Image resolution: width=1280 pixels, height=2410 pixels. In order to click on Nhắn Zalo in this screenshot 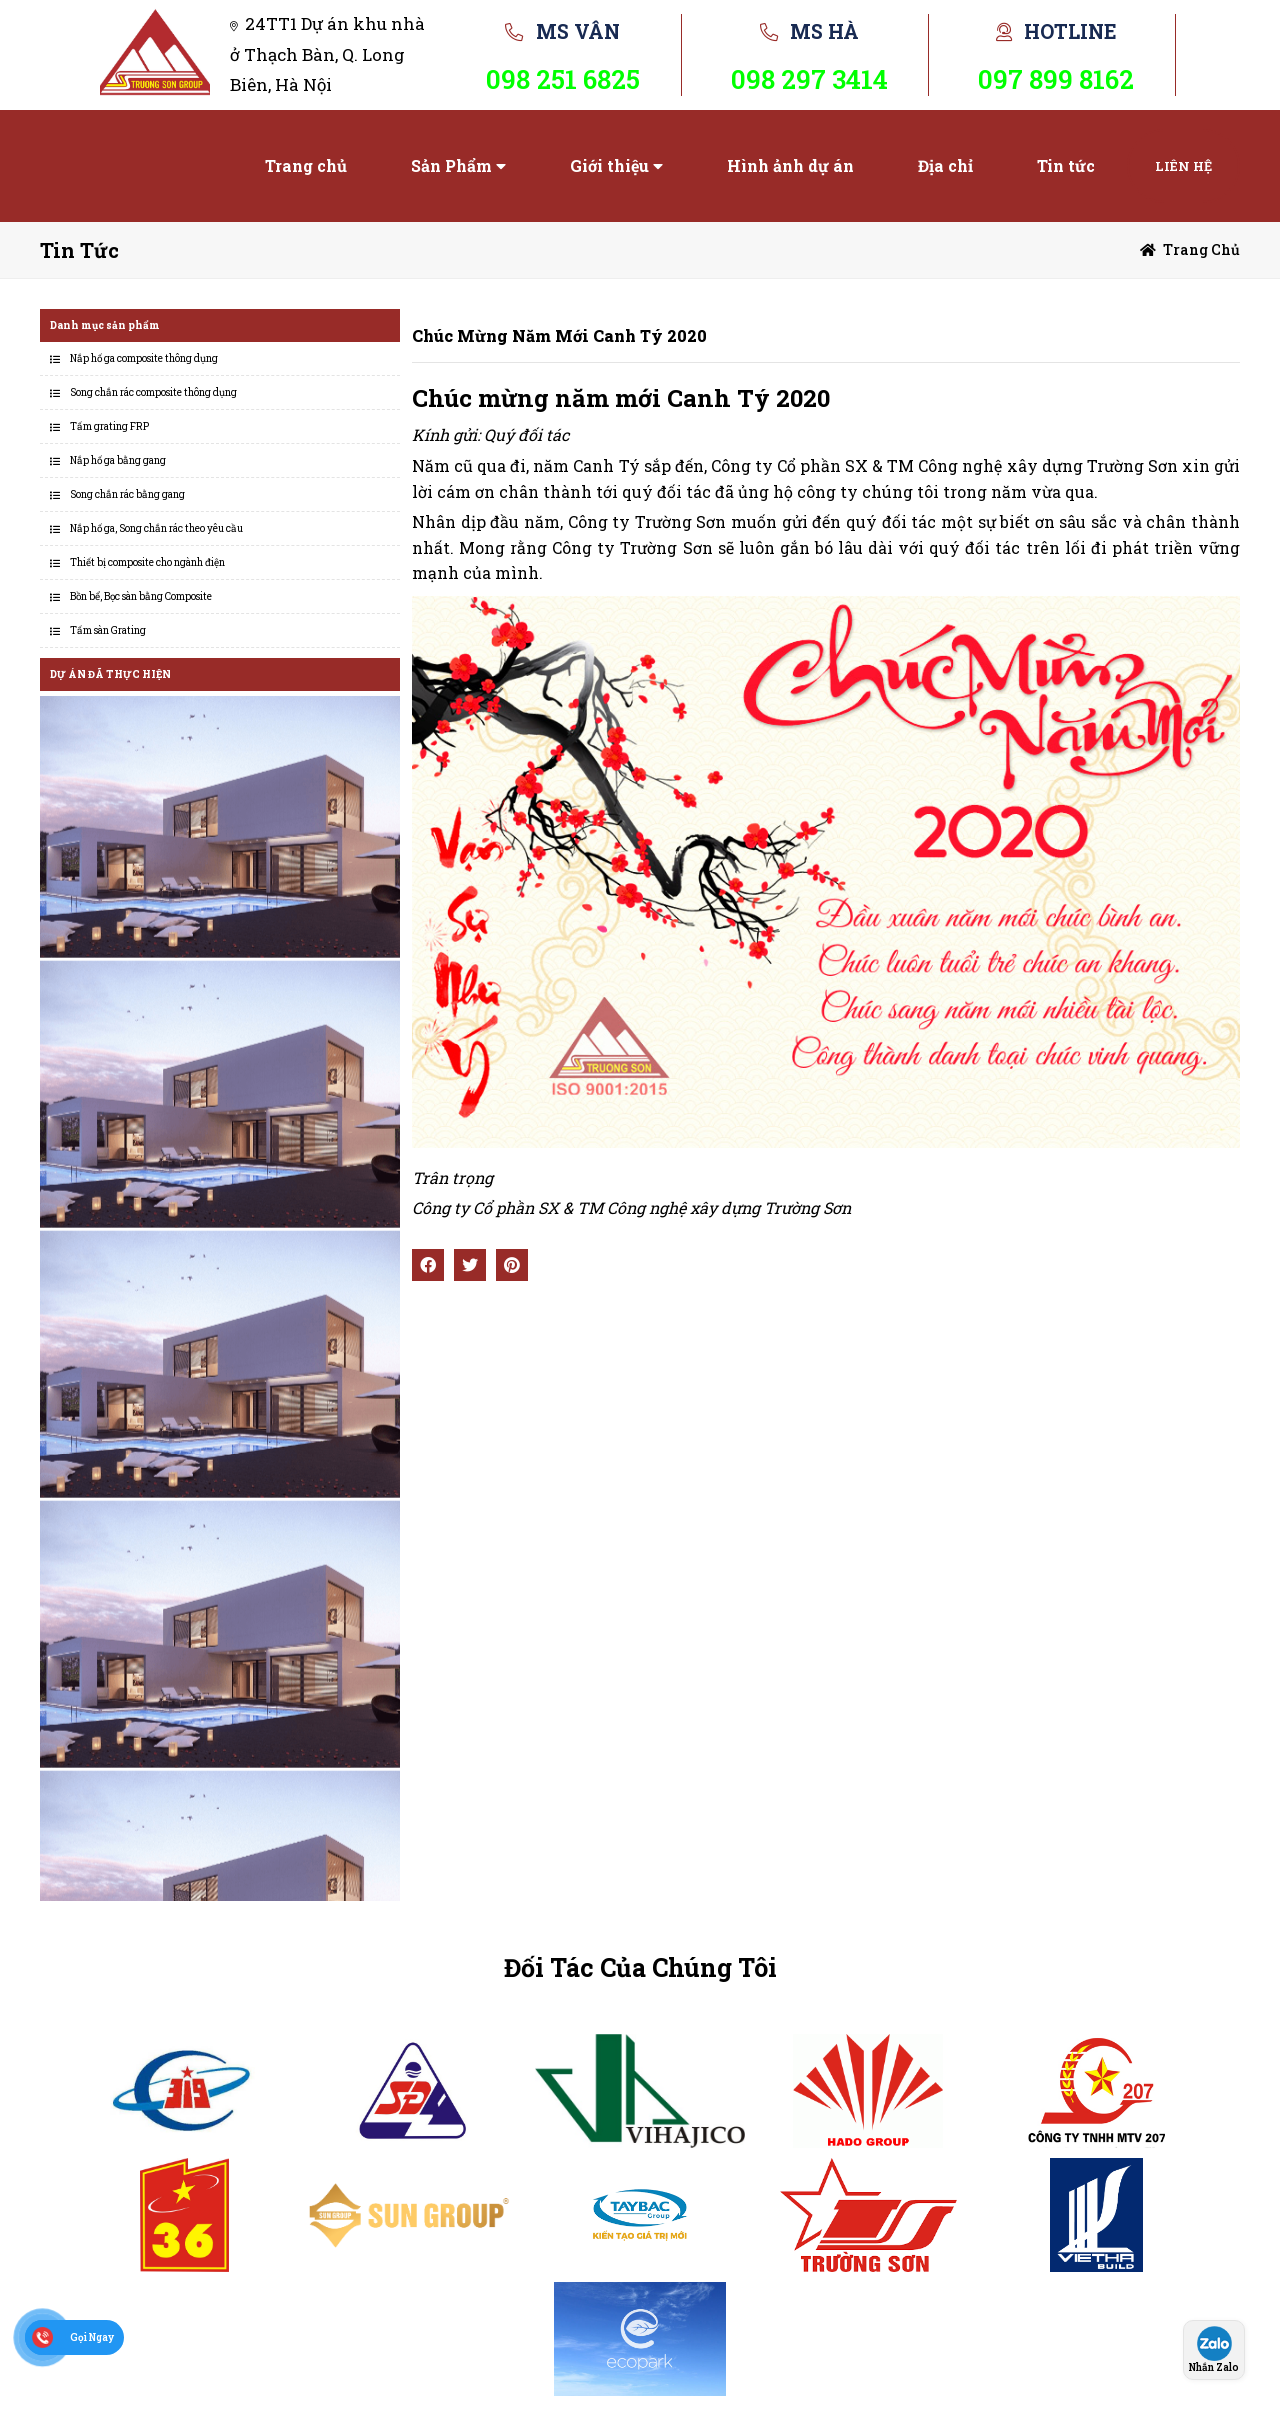, I will do `click(1214, 2367)`.